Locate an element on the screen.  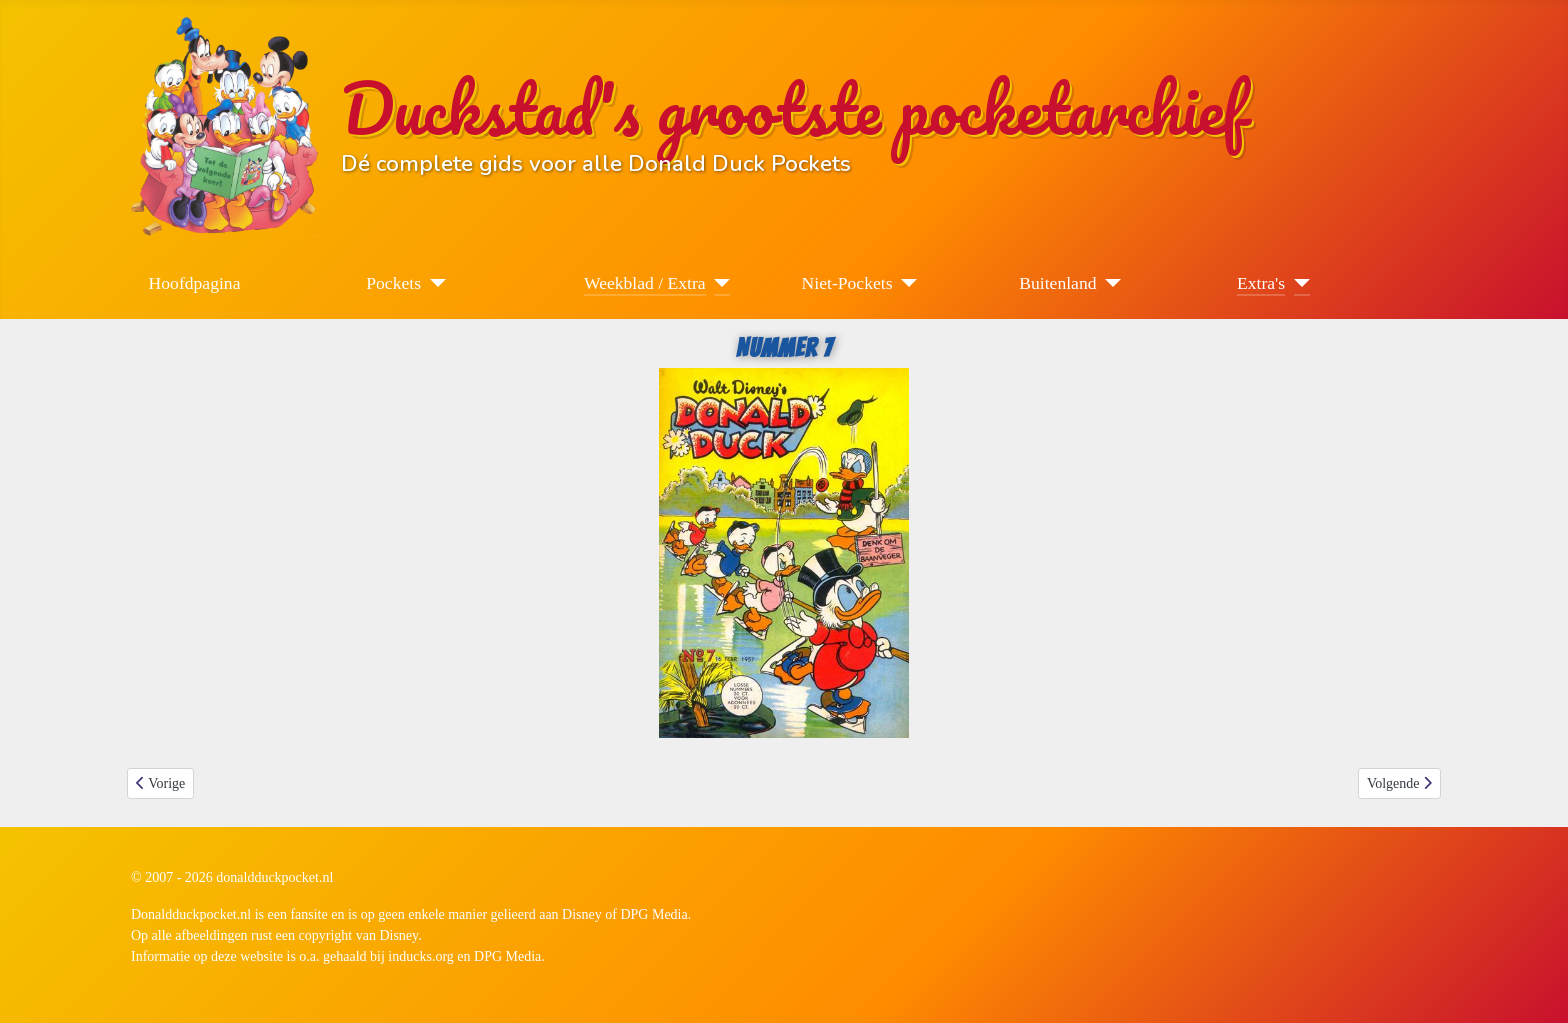
[Weekblad / Extra] is located at coordinates (718, 283).